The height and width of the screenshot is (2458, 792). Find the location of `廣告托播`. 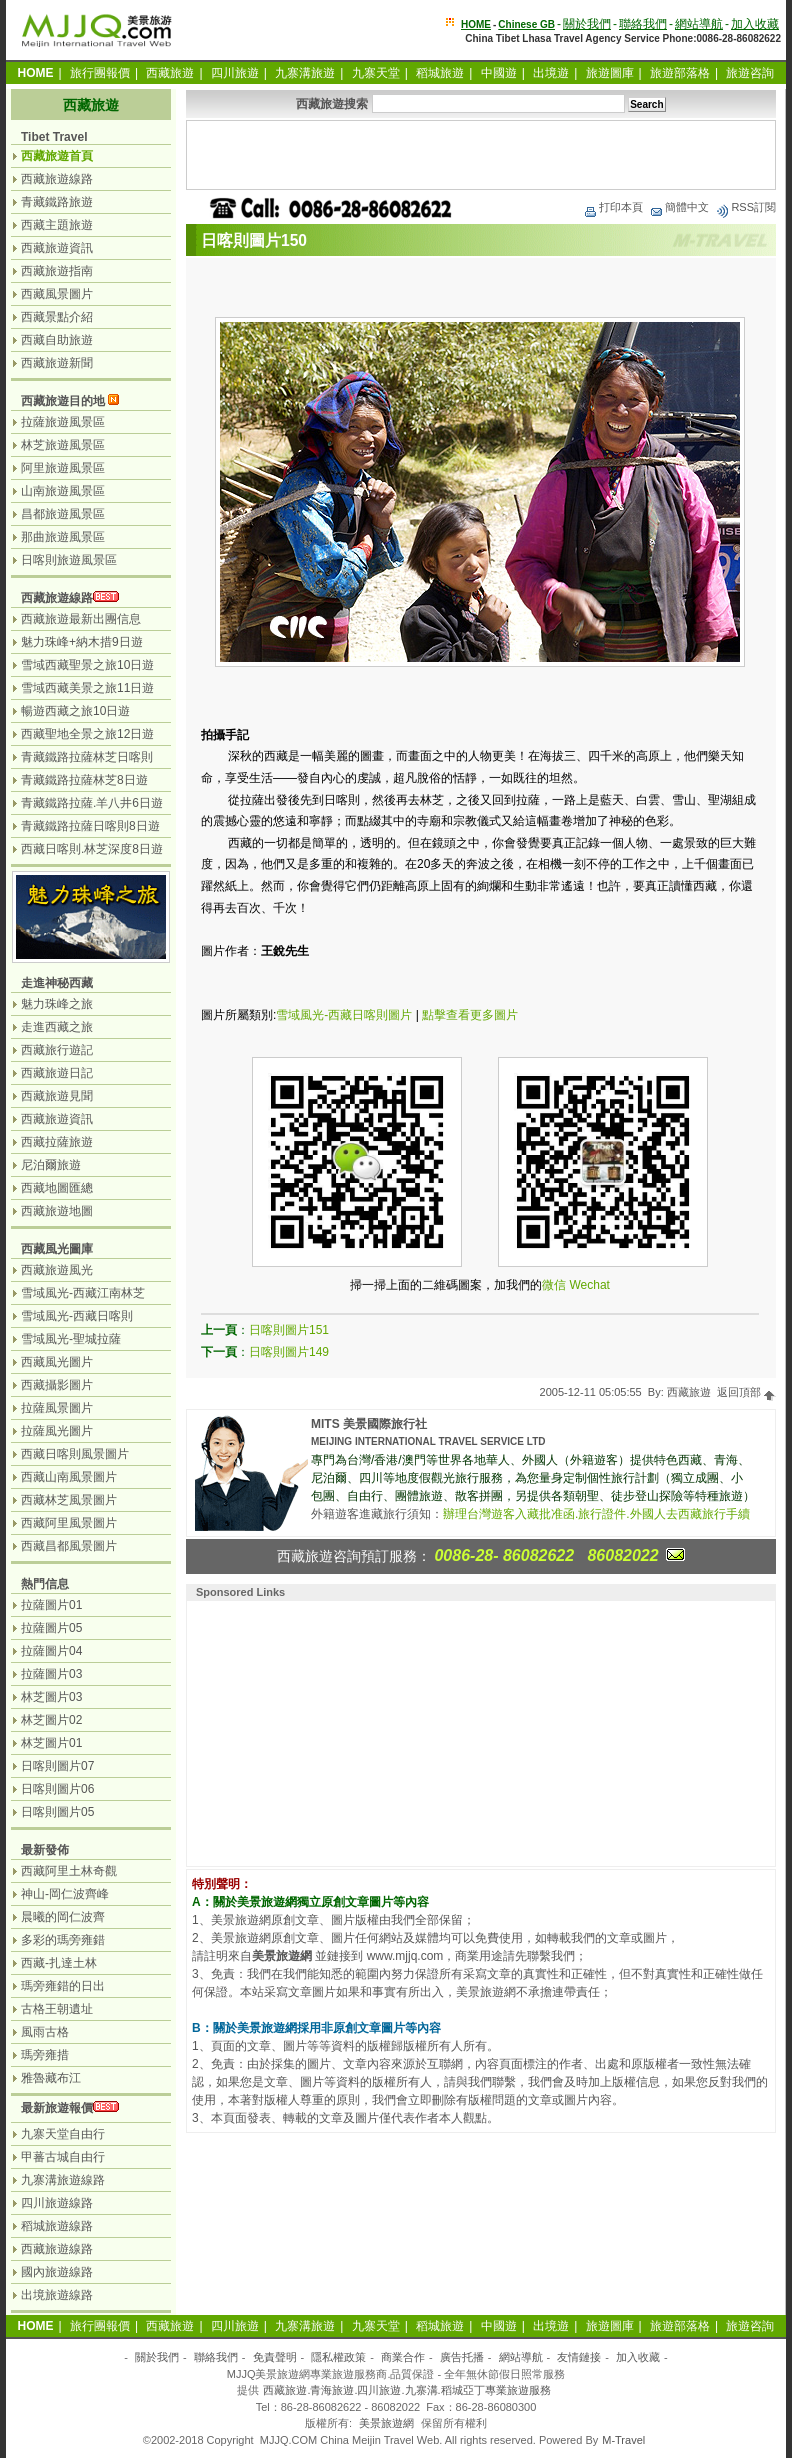

廣告托播 is located at coordinates (462, 2357).